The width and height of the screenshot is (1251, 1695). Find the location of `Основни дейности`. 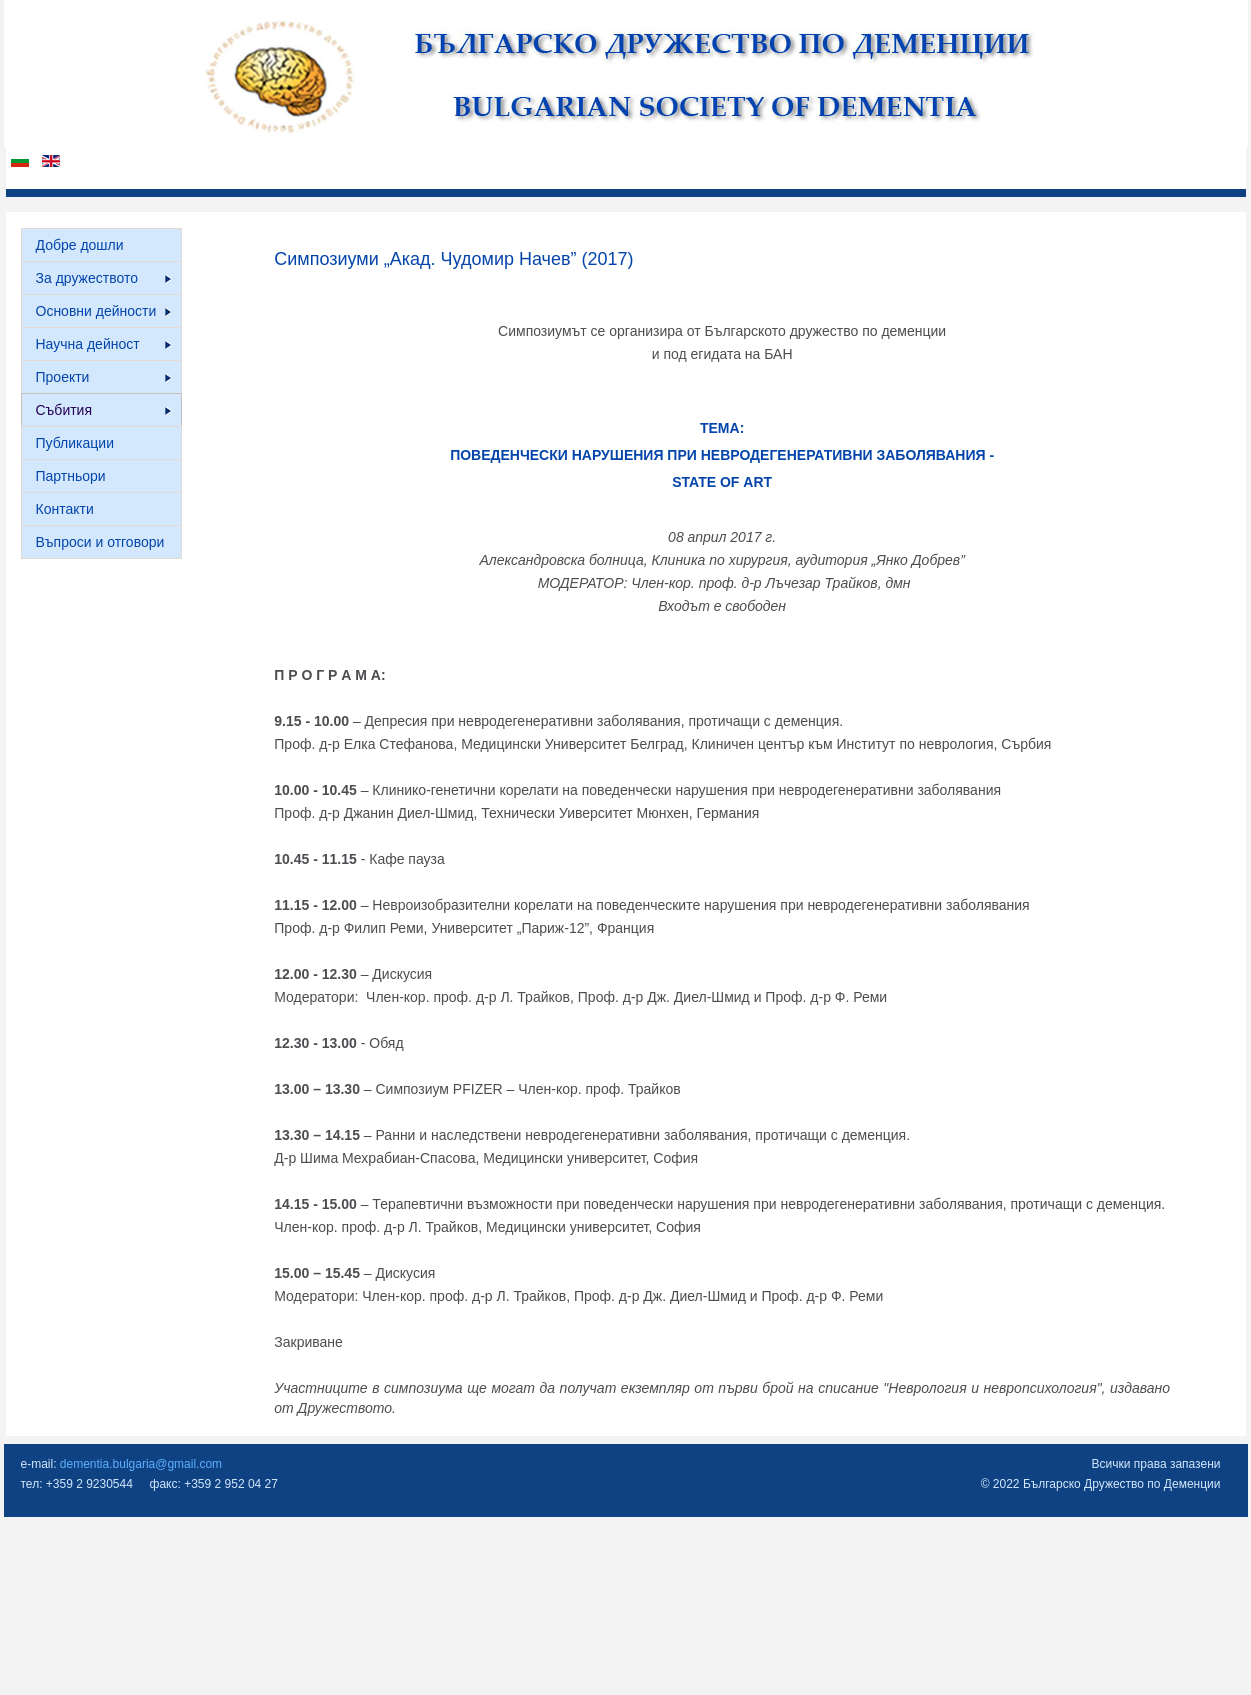

Основни дейности is located at coordinates (103, 311).